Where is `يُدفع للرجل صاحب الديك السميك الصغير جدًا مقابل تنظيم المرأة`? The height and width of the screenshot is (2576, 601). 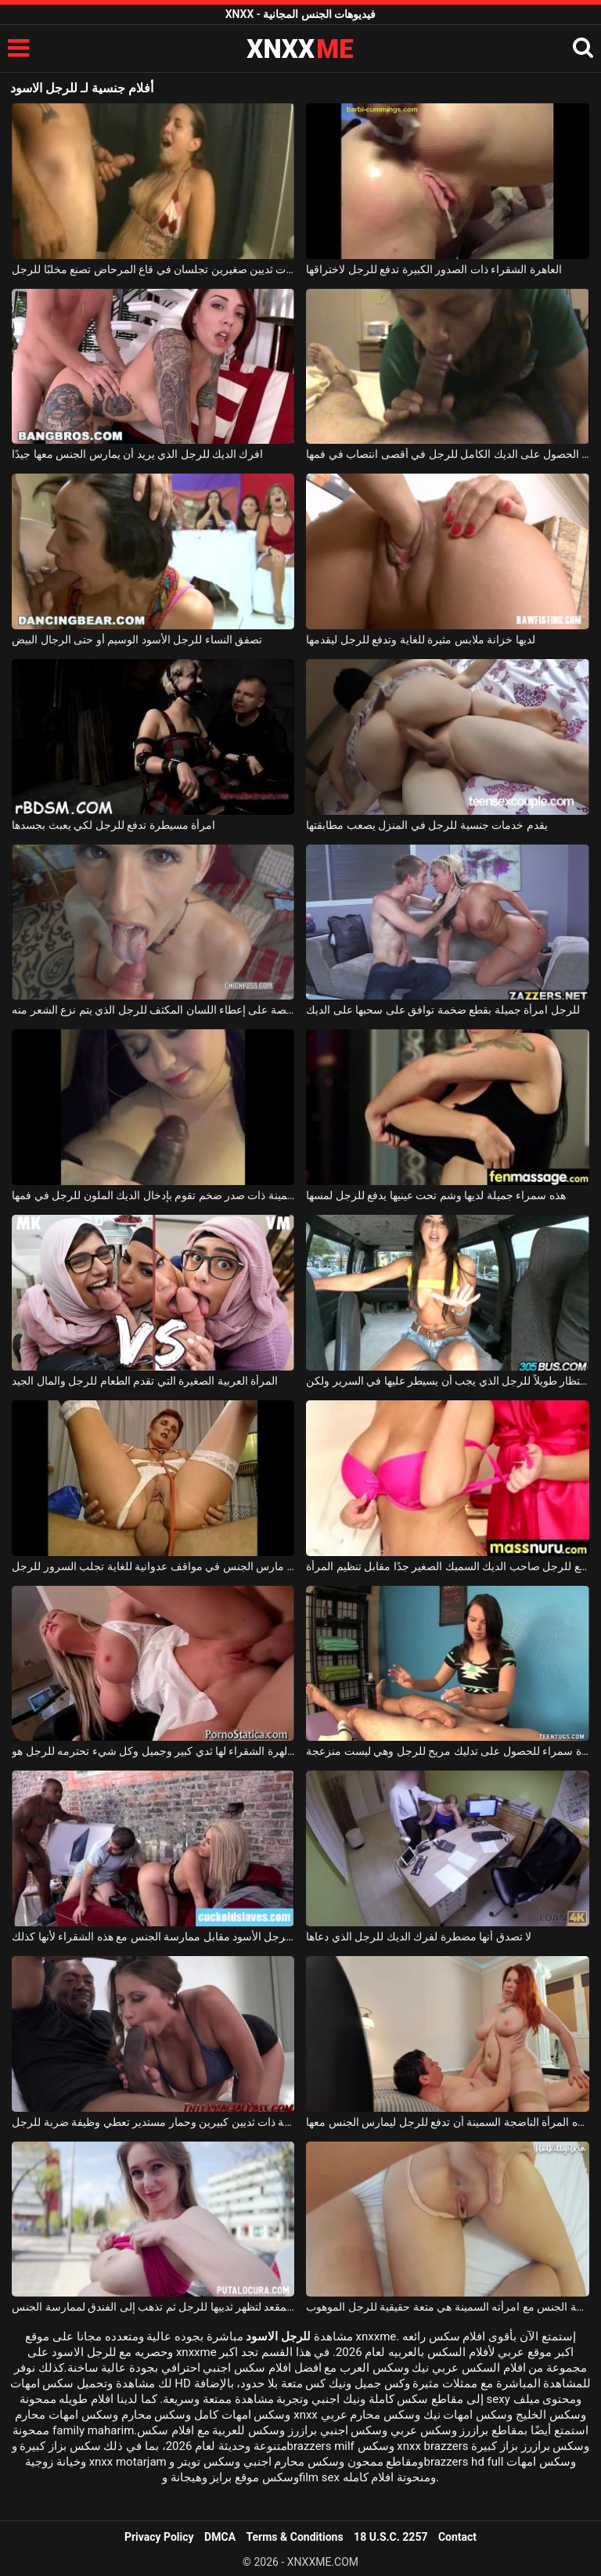
يُدفع للرجل صاحب الديك السميك الصغير جدًا مقابل تنظيم المرأة is located at coordinates (447, 1566).